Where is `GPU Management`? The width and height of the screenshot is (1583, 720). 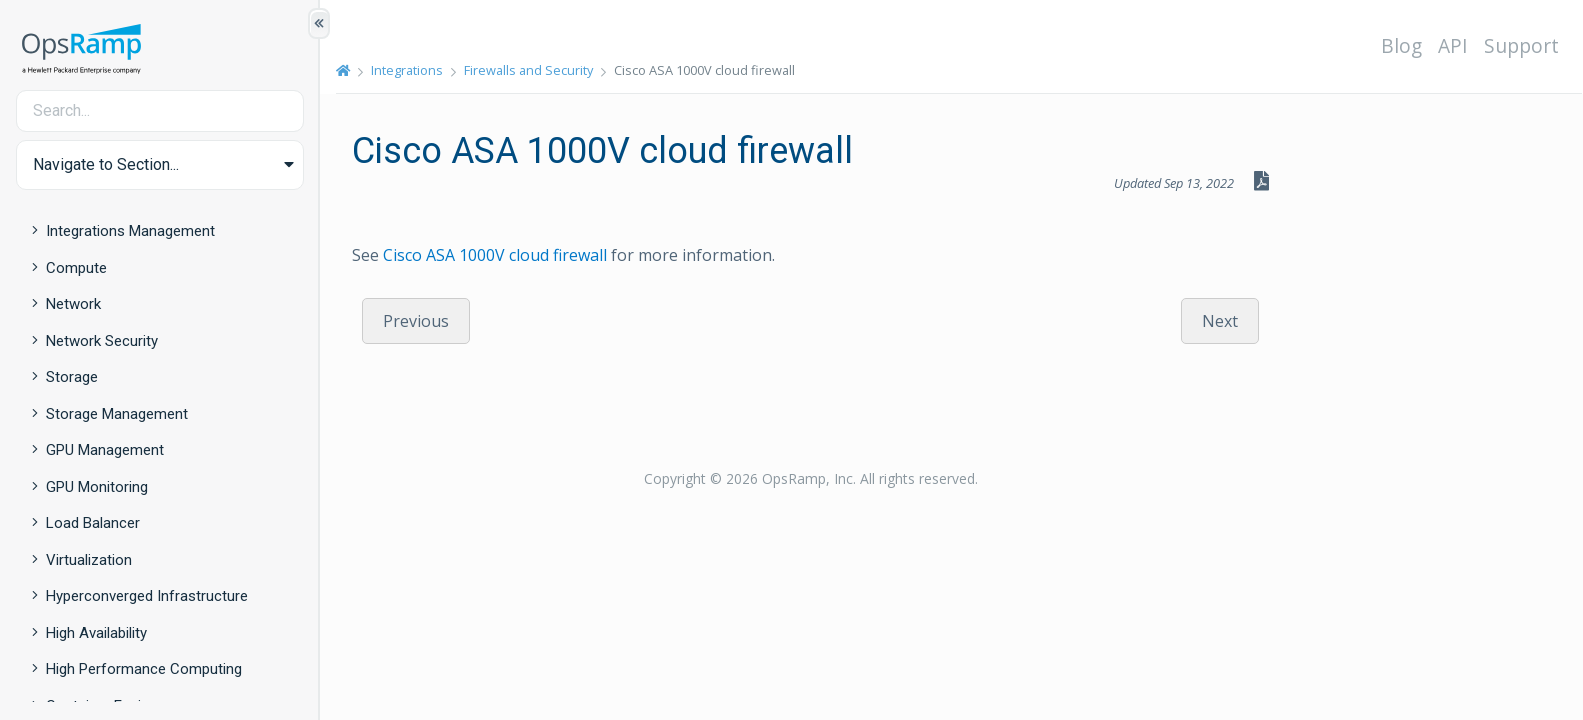
GPU Management is located at coordinates (105, 450).